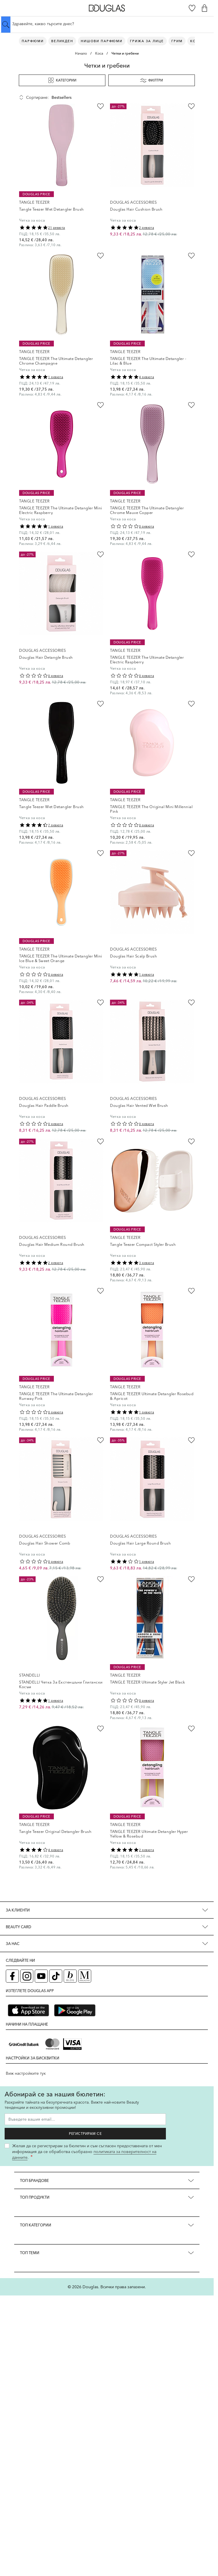 This screenshot has width=218, height=2576. What do you see at coordinates (191, 405) in the screenshot?
I see `[Добави в любими TANGLE TEEZER The Ultimate Detangler Chrome Mauve Copper]` at bounding box center [191, 405].